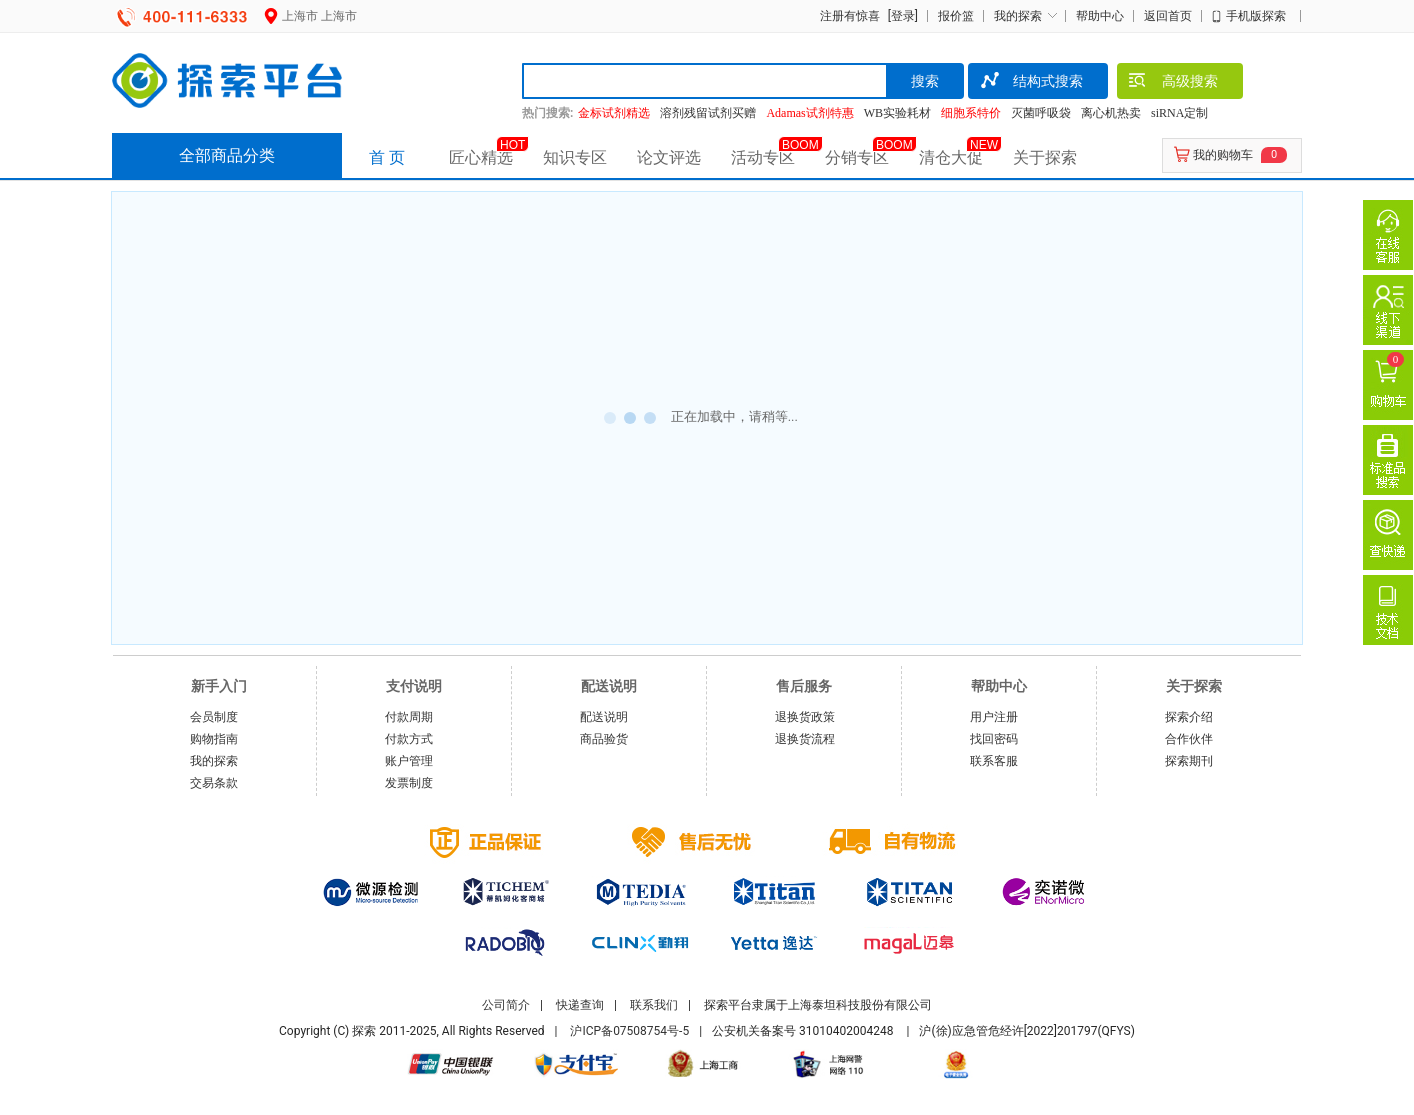 Image resolution: width=1414 pixels, height=1115 pixels. Describe the element at coordinates (409, 739) in the screenshot. I see `付款方式` at that location.